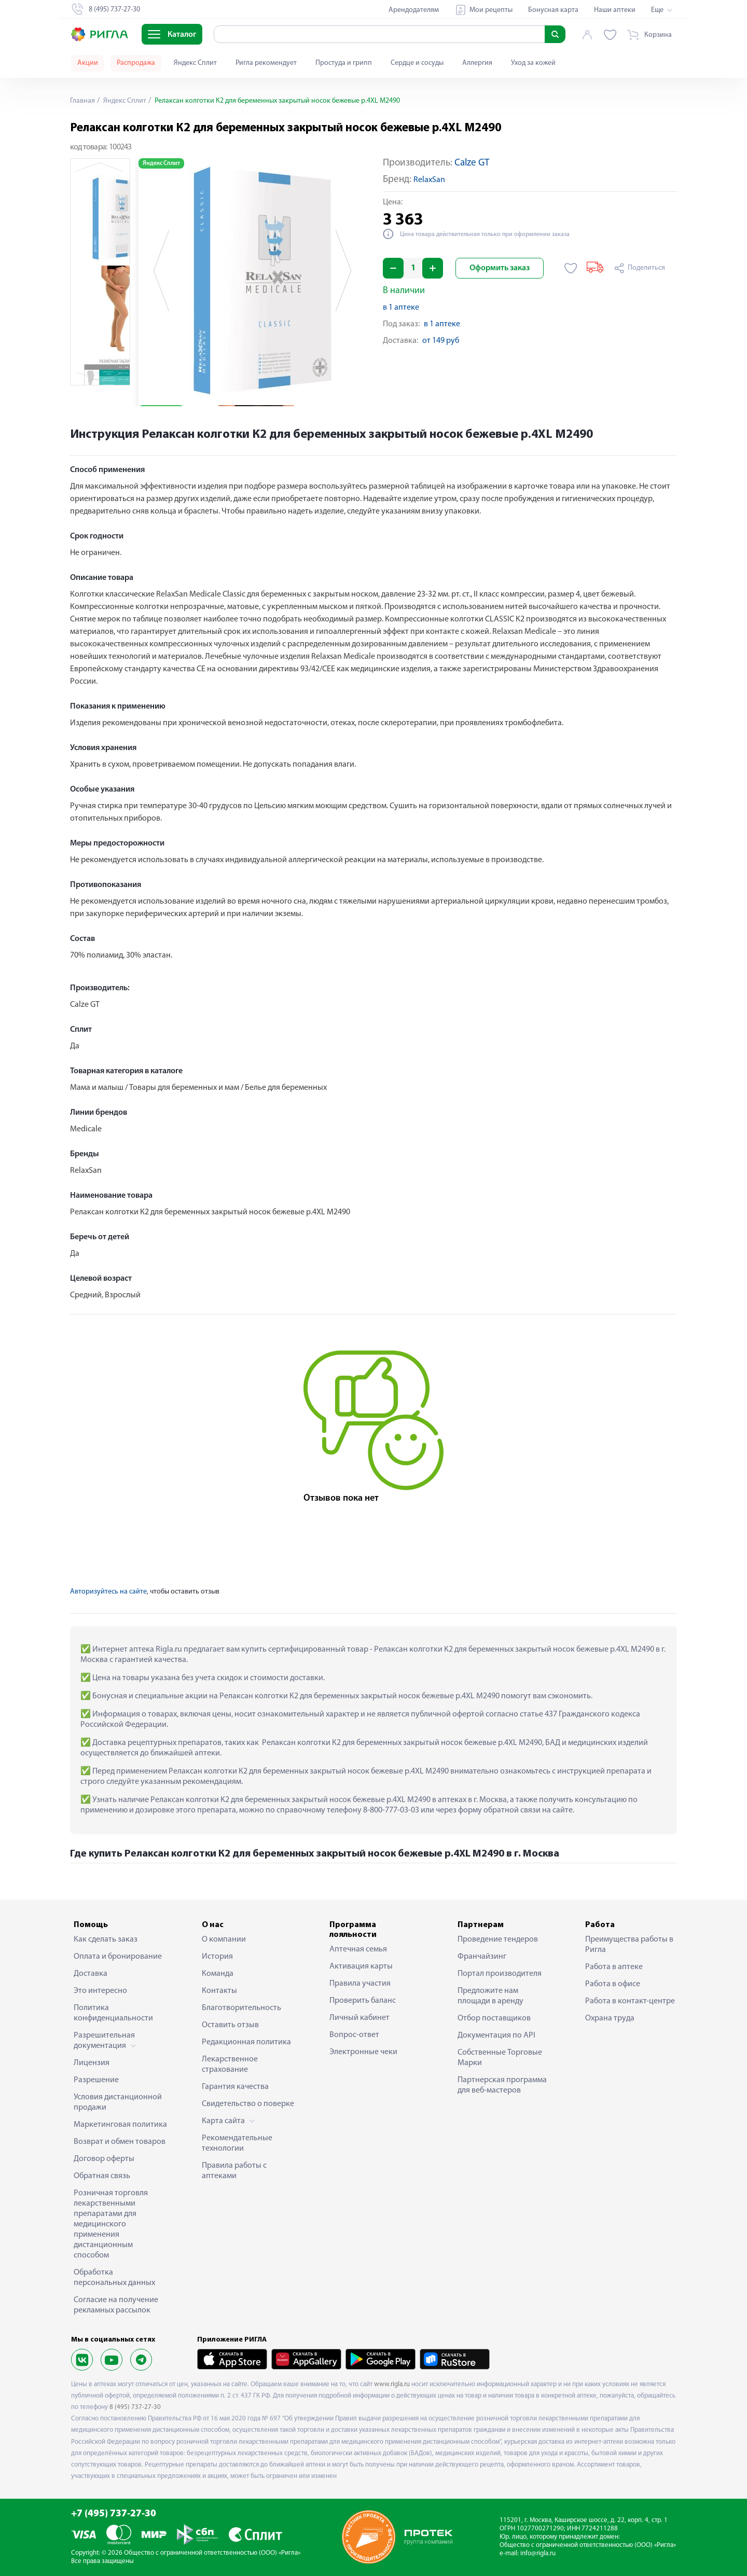 The height and width of the screenshot is (2576, 747). Describe the element at coordinates (113, 2013) in the screenshot. I see `Политика конфиденциальности` at that location.